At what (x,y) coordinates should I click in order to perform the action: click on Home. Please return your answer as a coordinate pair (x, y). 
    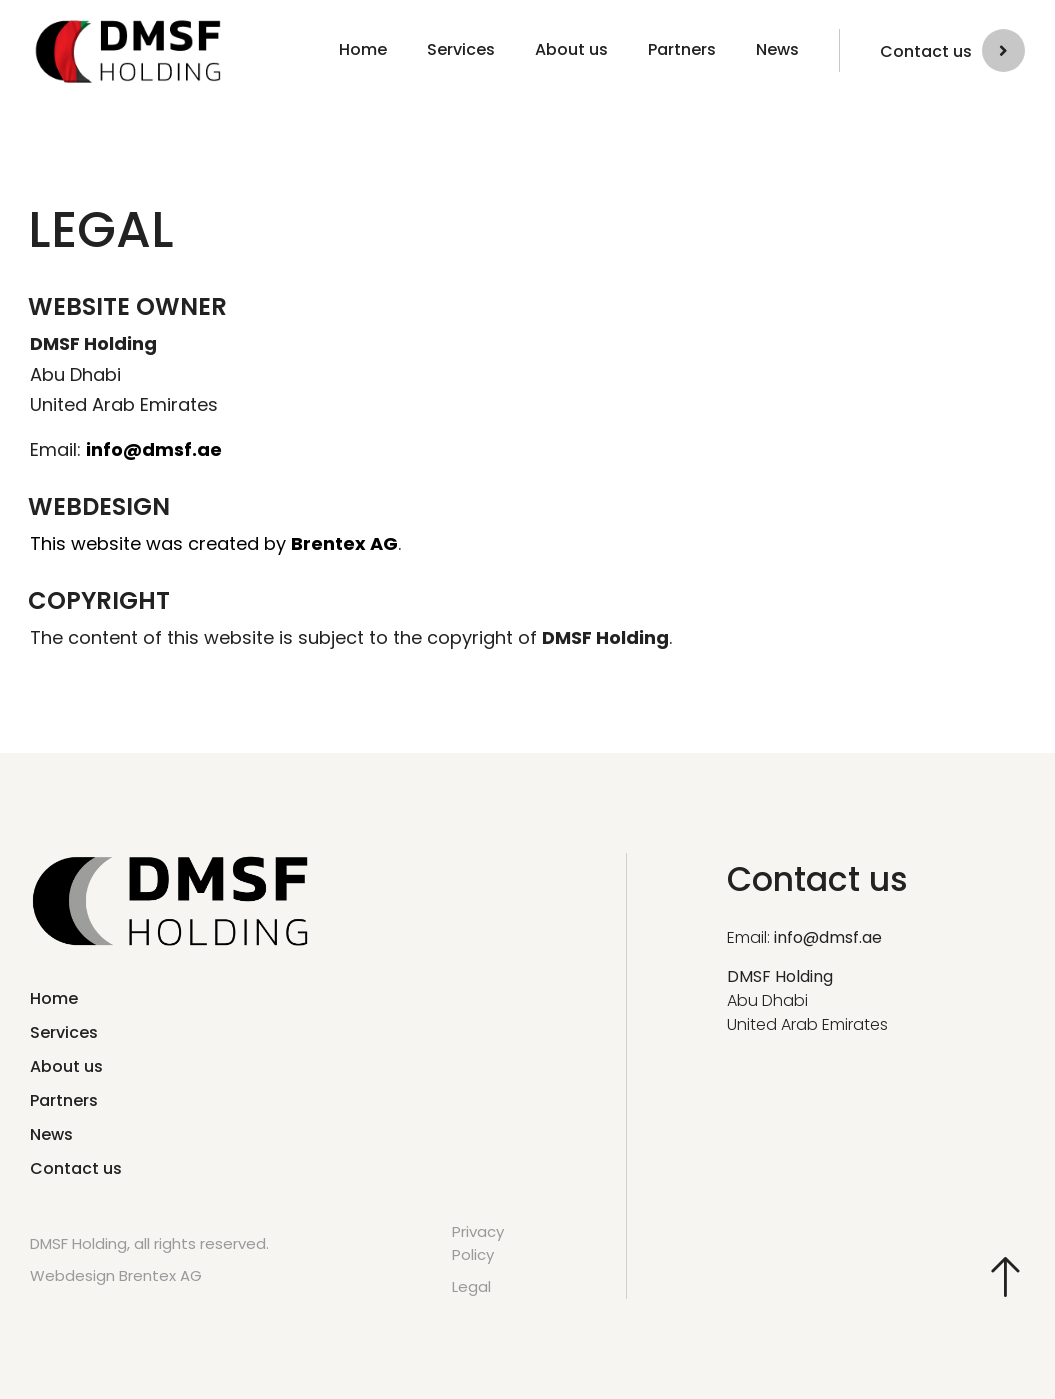
    Looking at the image, I should click on (363, 50).